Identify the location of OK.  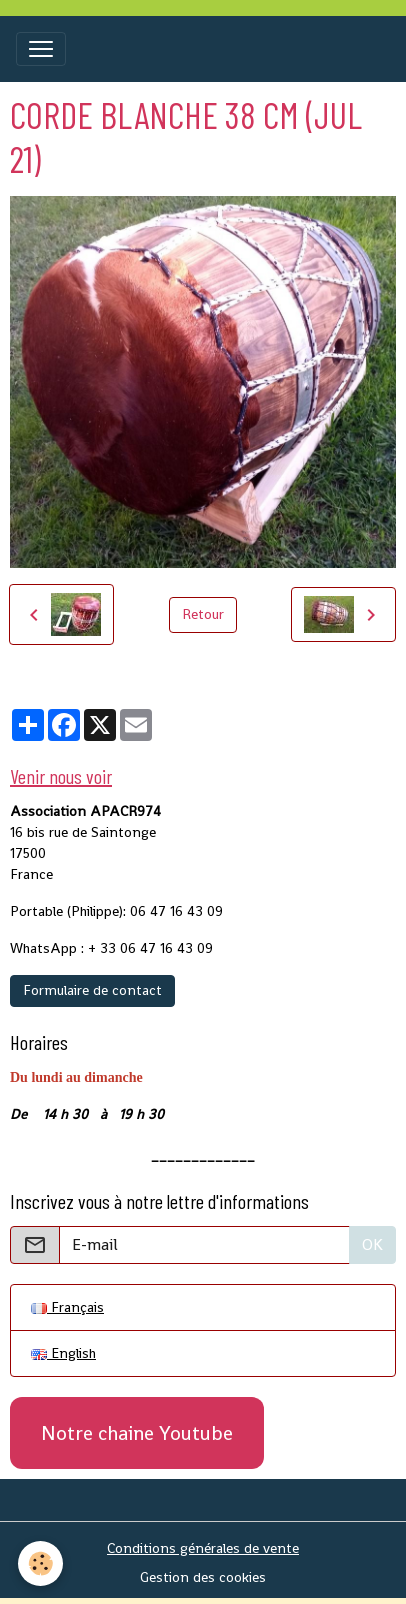
(372, 1244).